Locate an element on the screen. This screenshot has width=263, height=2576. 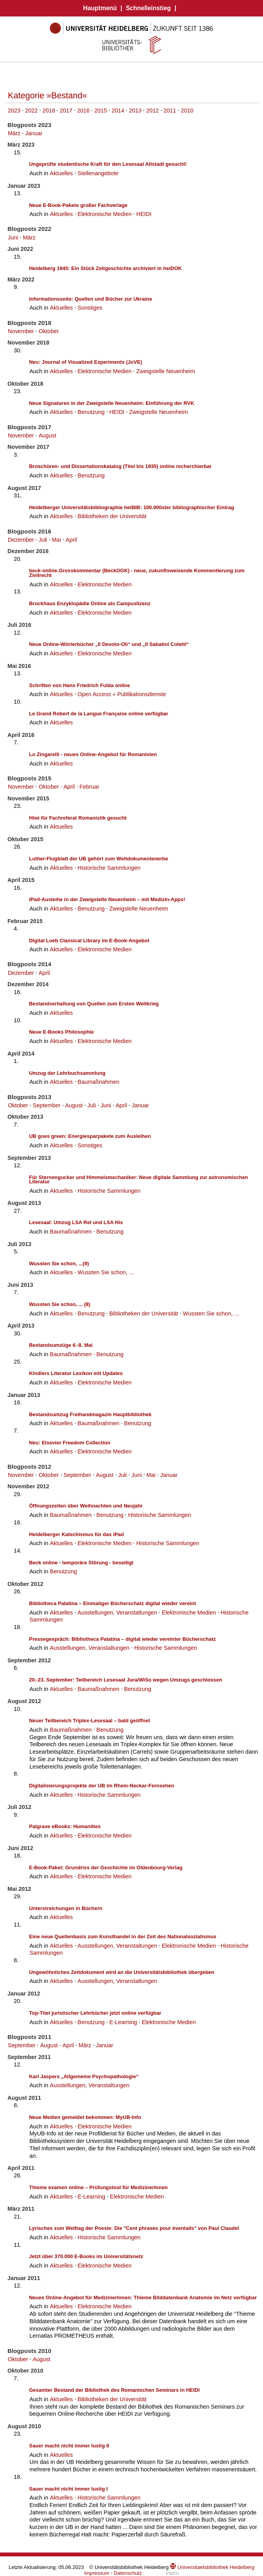
Heidelberger Katechismus für das iPad is located at coordinates (76, 1534).